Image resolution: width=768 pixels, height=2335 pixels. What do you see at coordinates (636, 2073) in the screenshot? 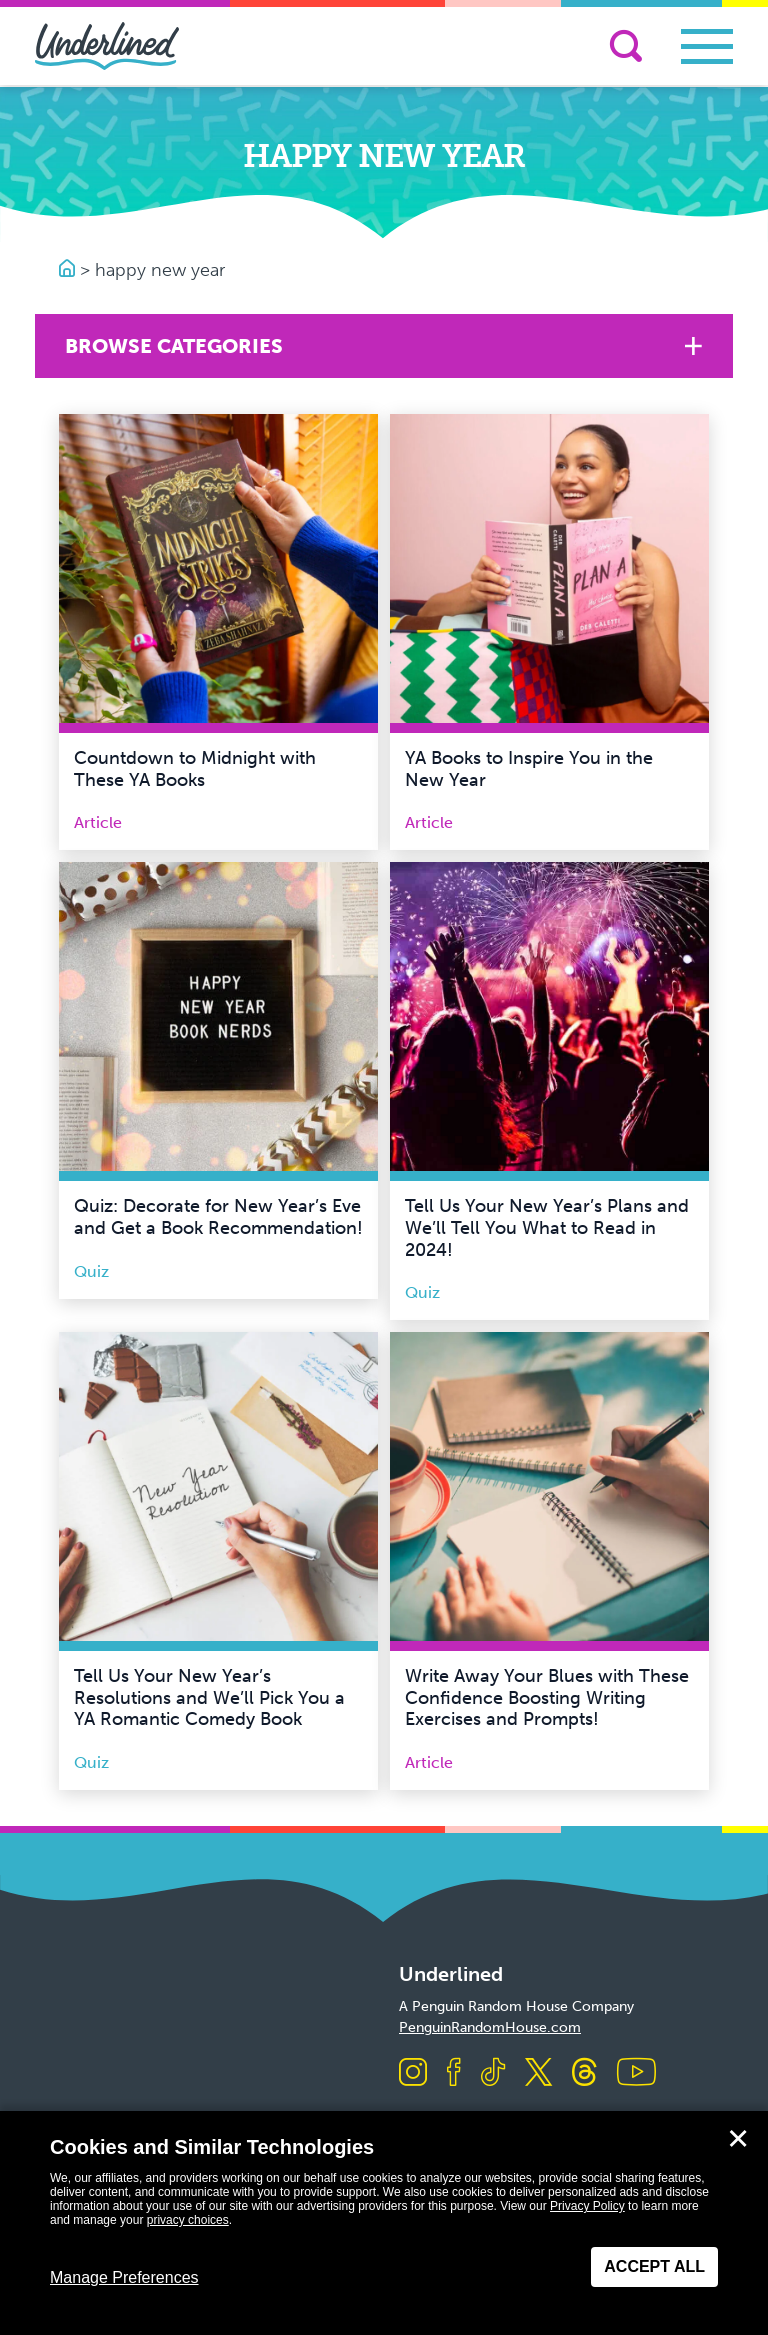
I see `[Visit us on Youtube]` at bounding box center [636, 2073].